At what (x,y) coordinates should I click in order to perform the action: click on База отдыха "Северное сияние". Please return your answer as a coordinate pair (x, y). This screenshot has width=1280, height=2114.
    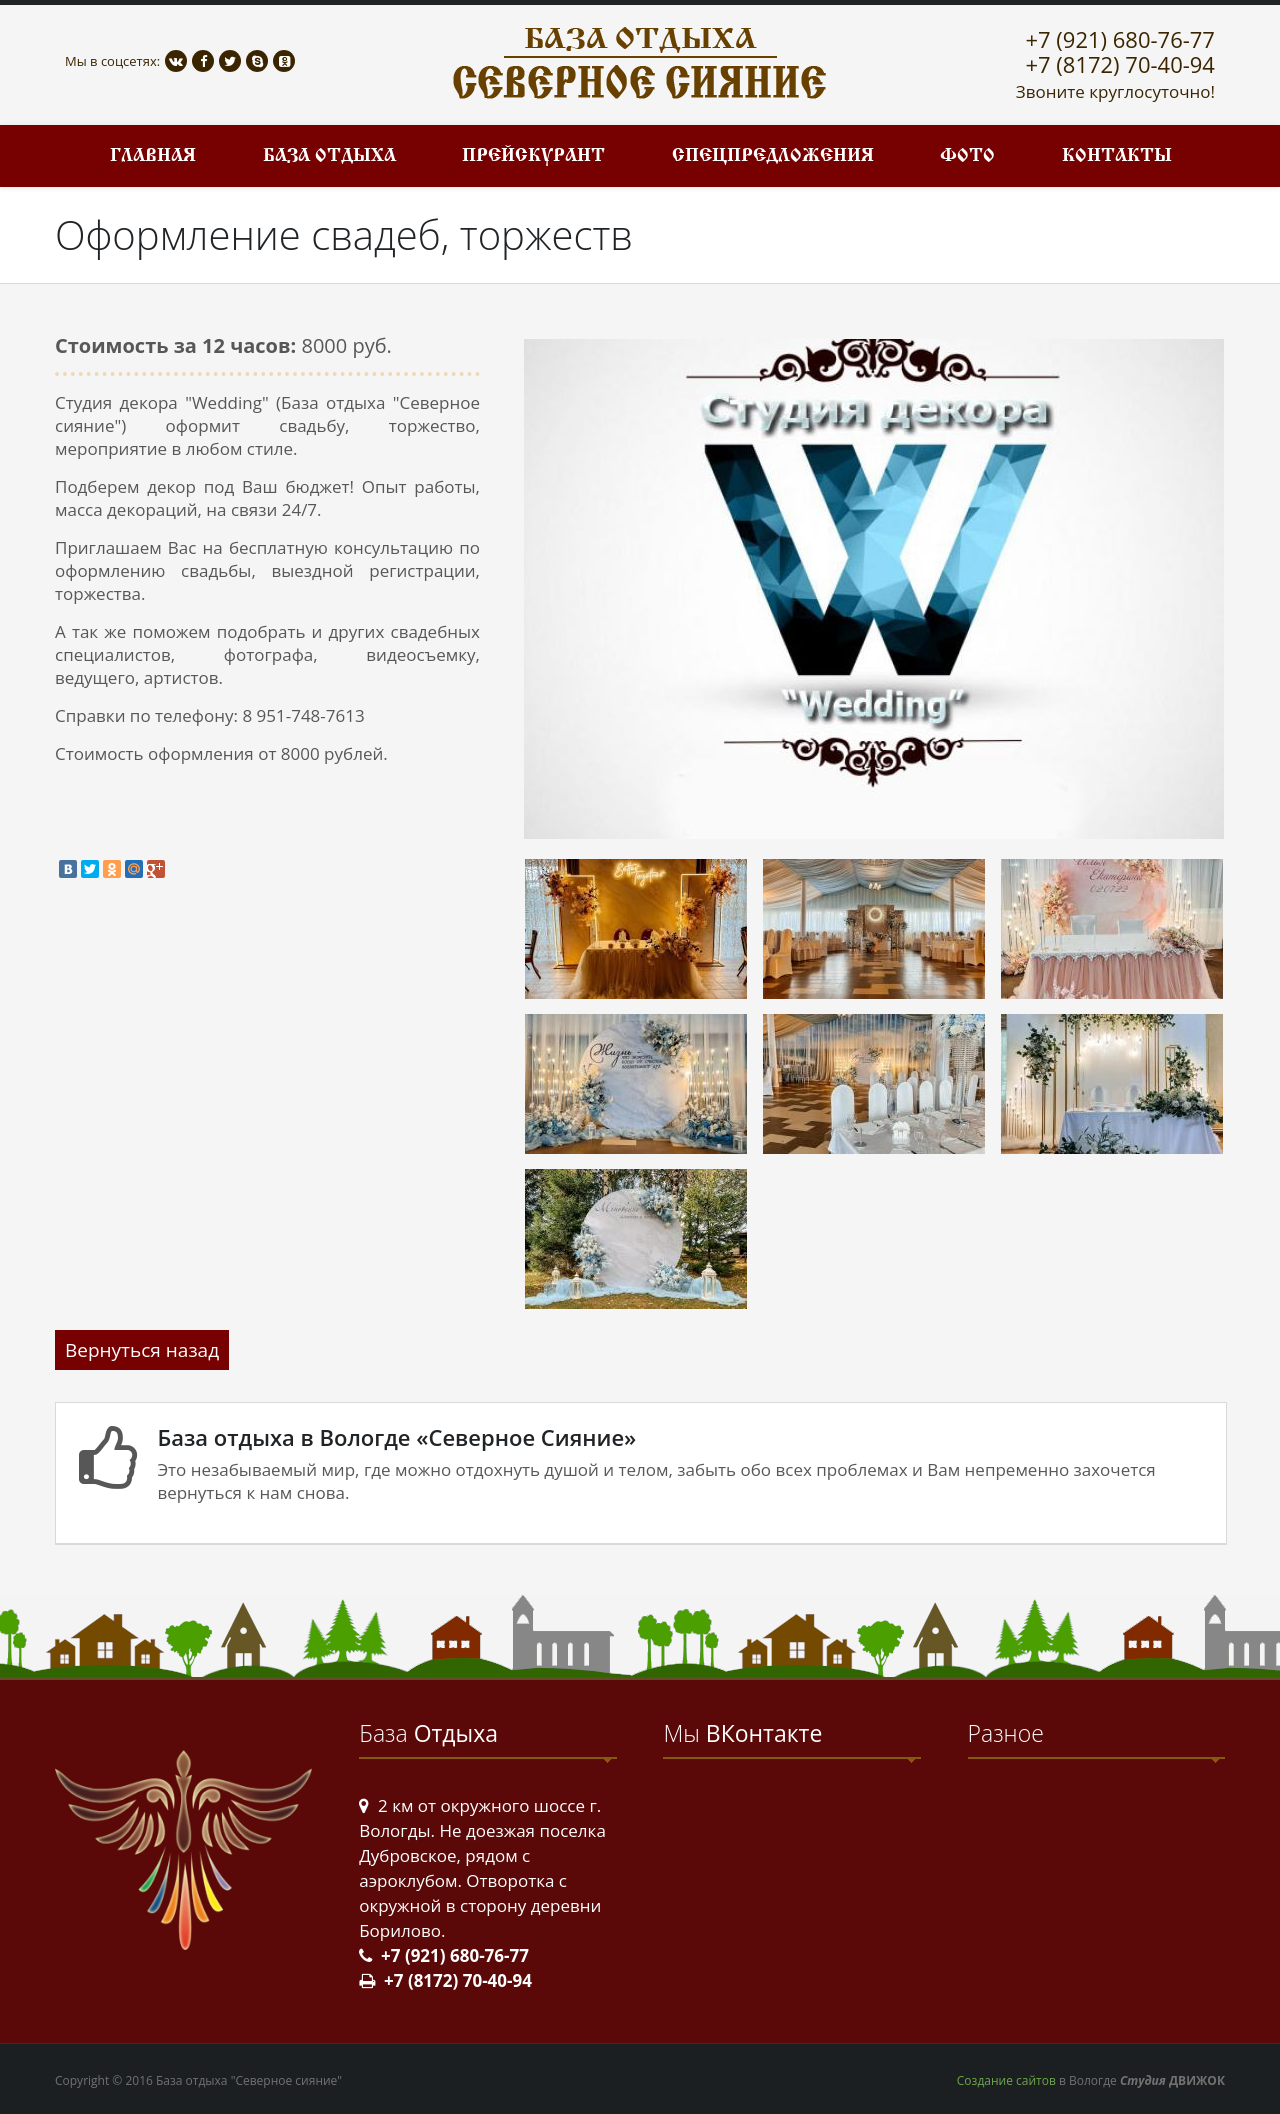
    Looking at the image, I should click on (249, 2080).